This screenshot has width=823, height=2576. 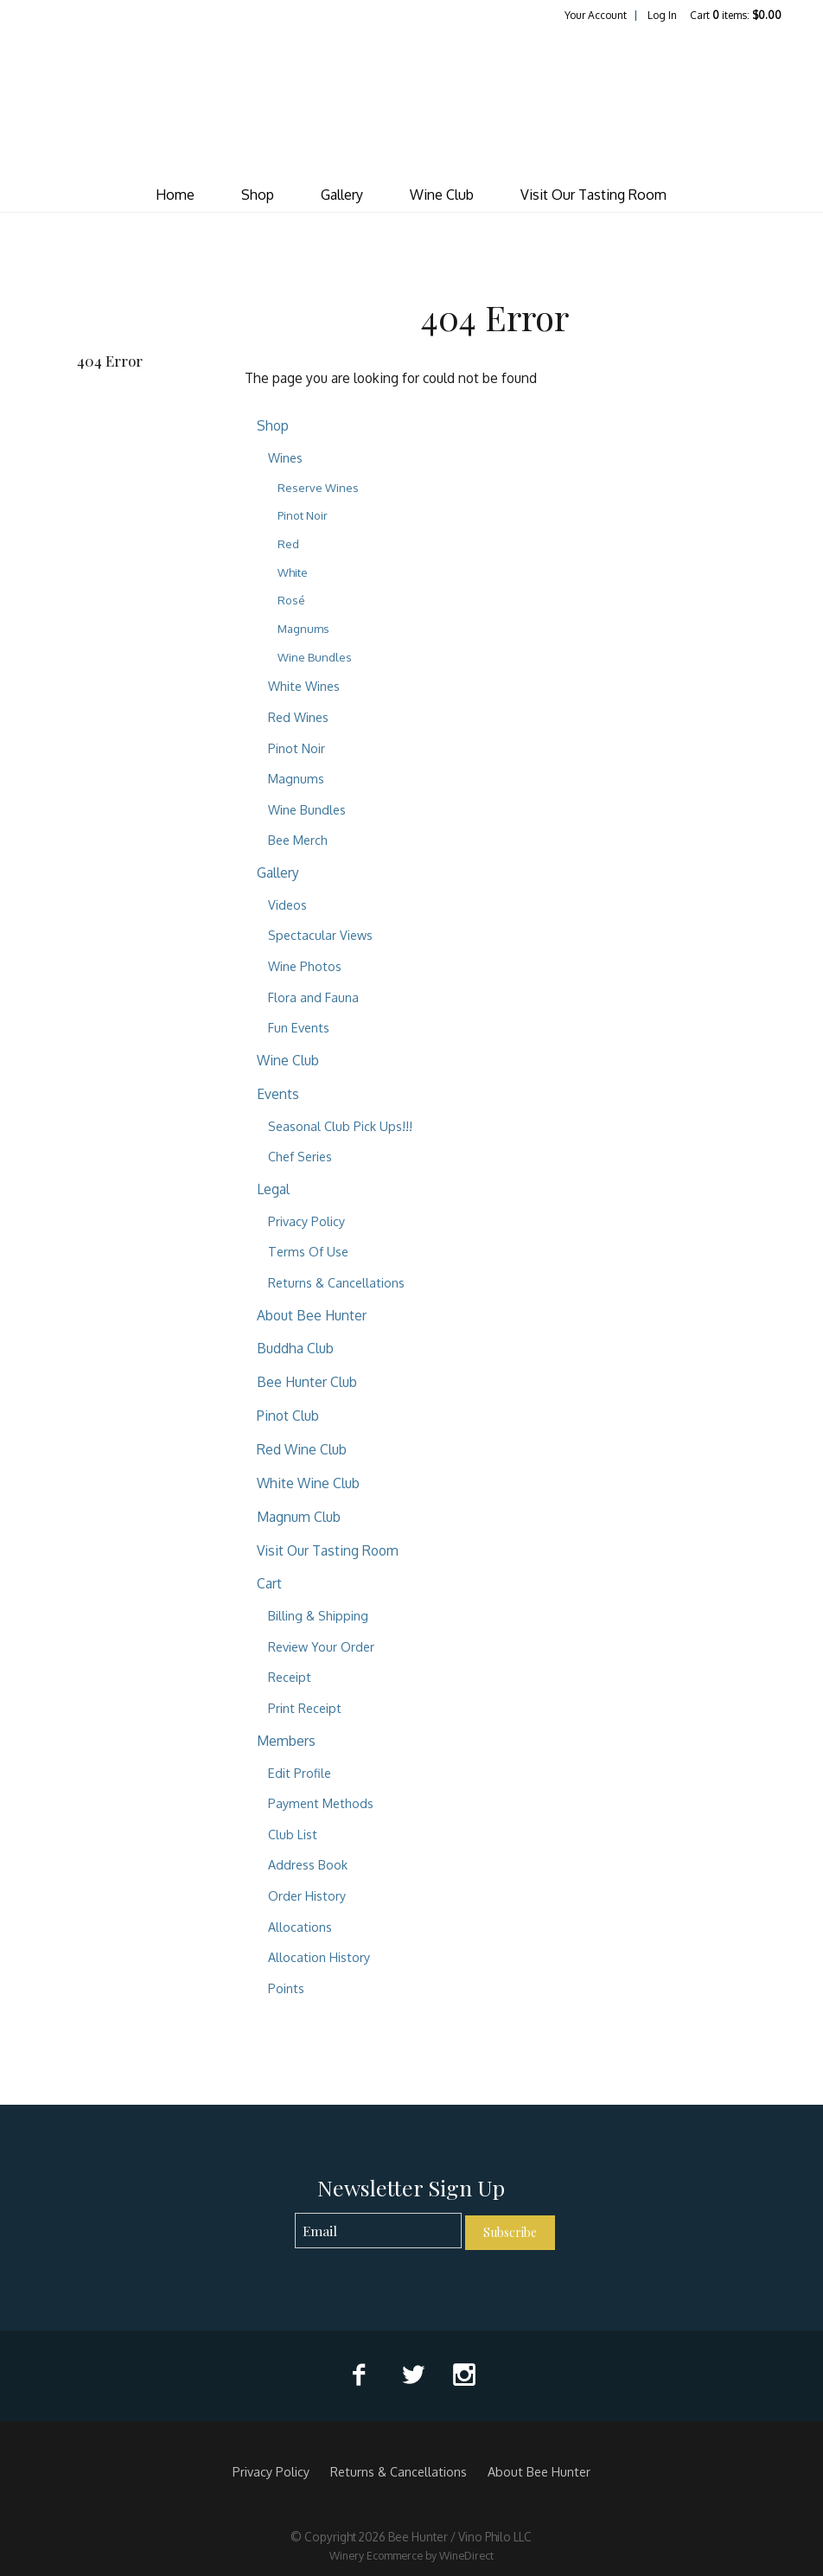 What do you see at coordinates (273, 1189) in the screenshot?
I see `Legal` at bounding box center [273, 1189].